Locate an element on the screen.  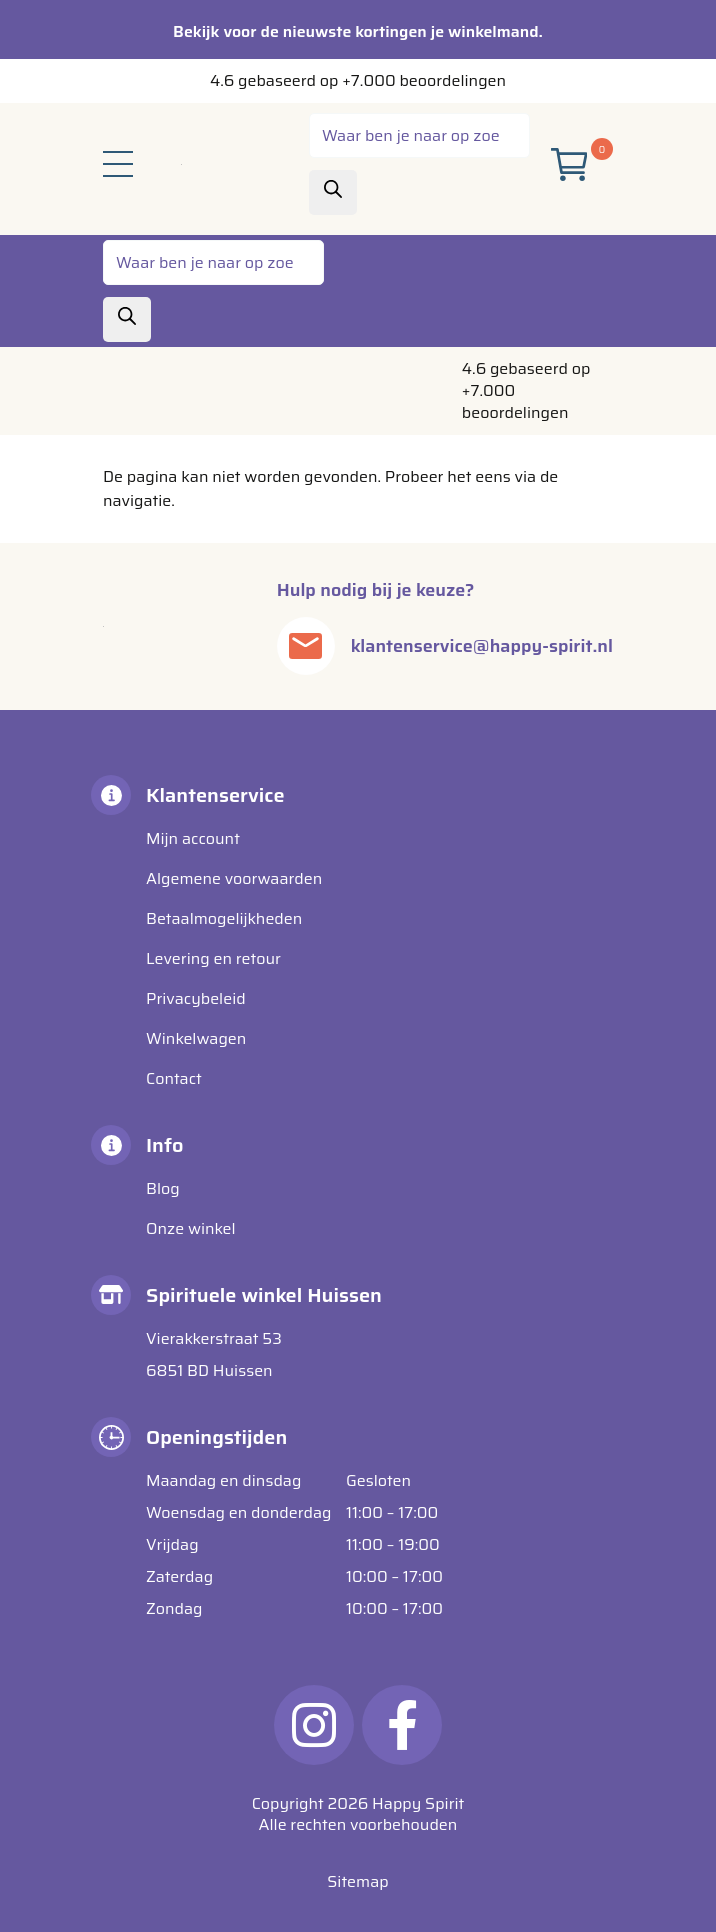
Contact is located at coordinates (174, 1078).